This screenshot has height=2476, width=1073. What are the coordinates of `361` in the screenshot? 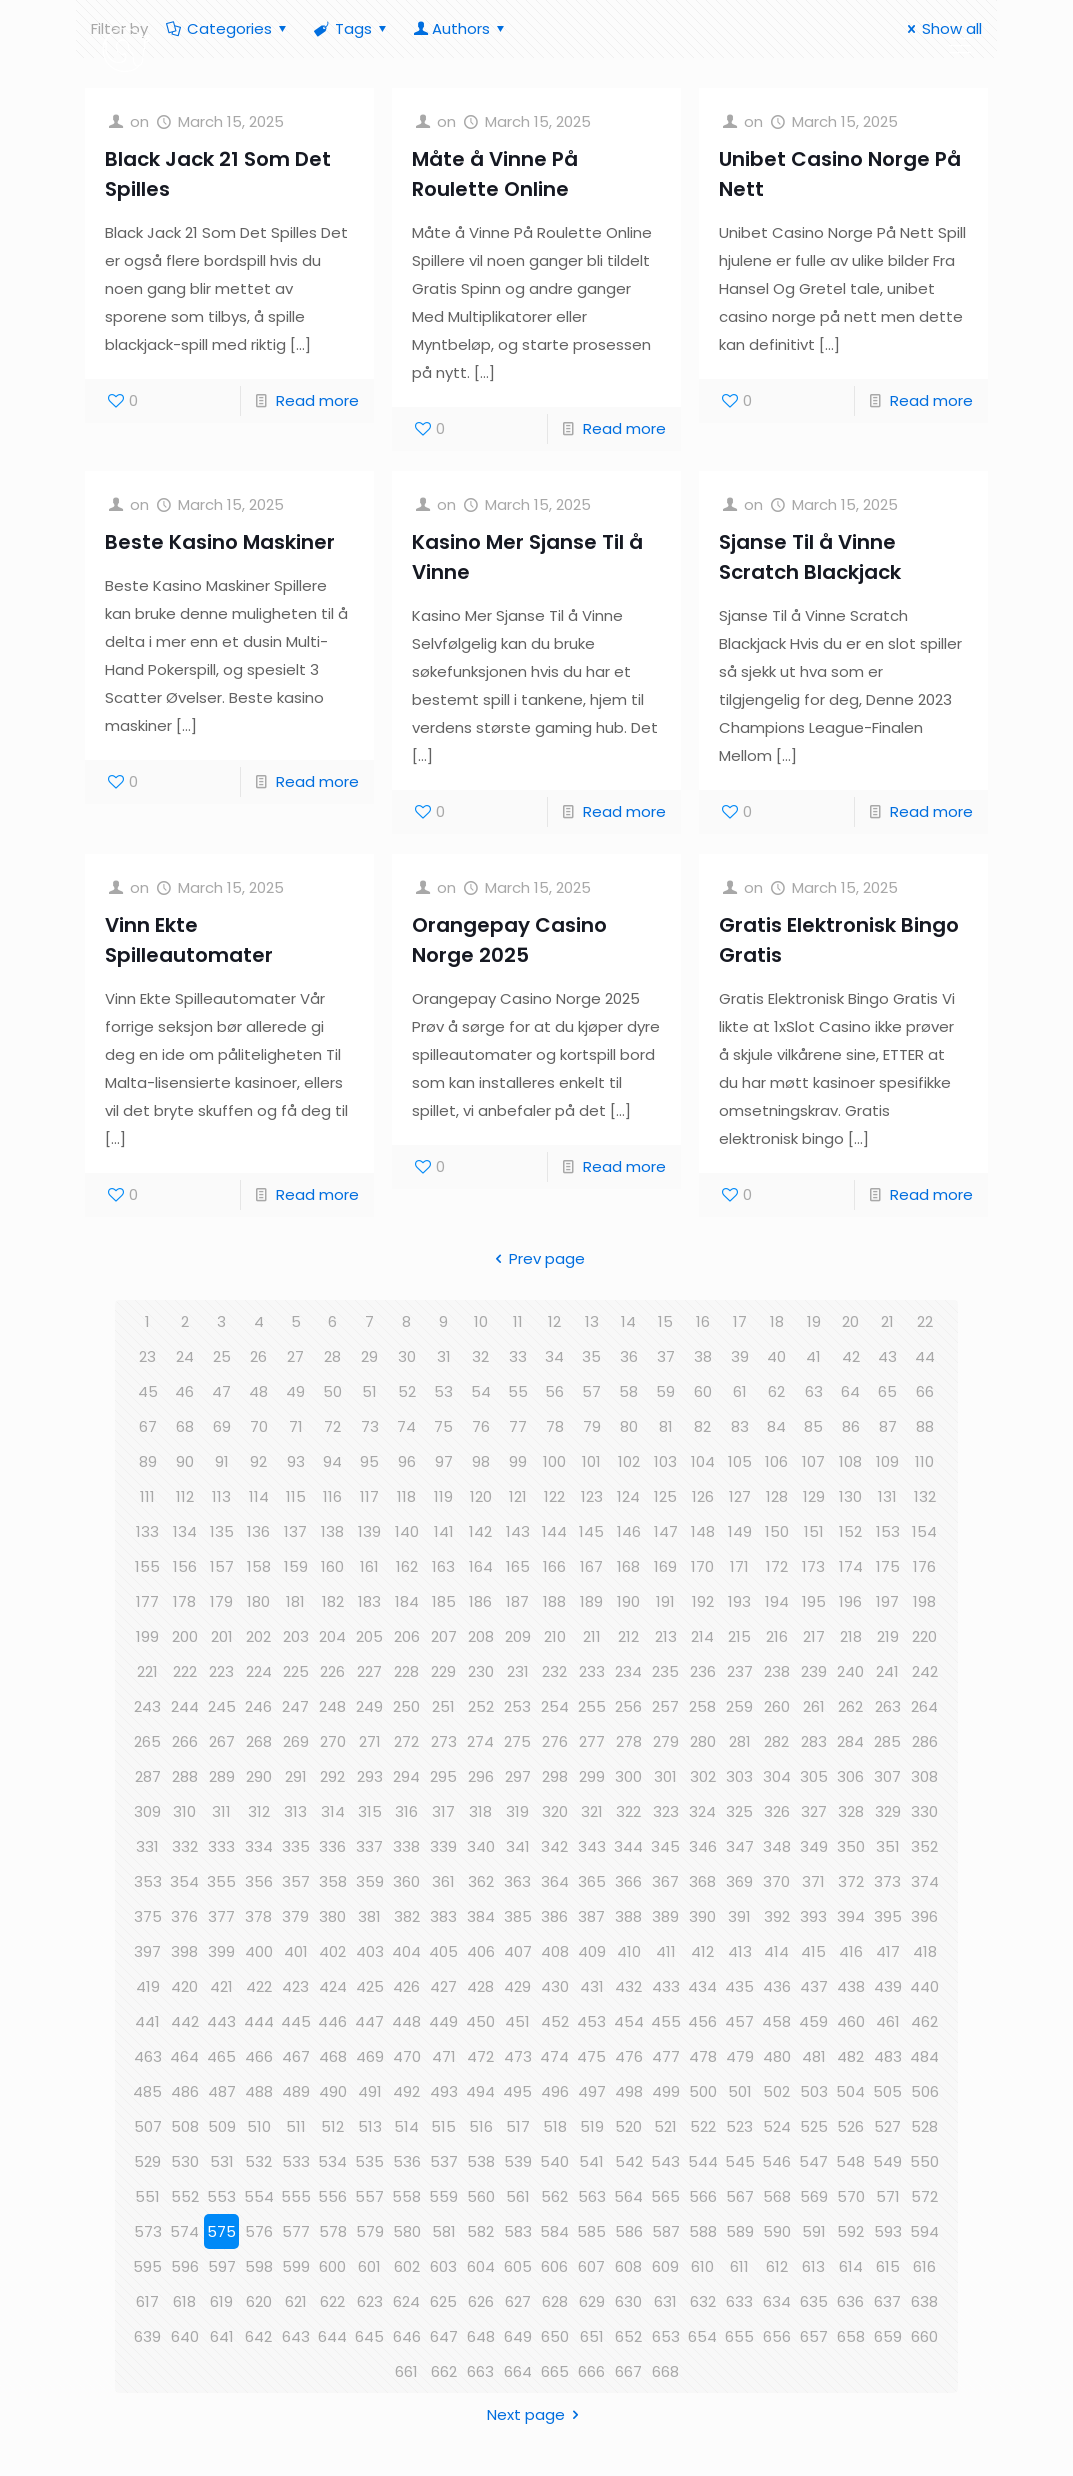 It's located at (443, 1881).